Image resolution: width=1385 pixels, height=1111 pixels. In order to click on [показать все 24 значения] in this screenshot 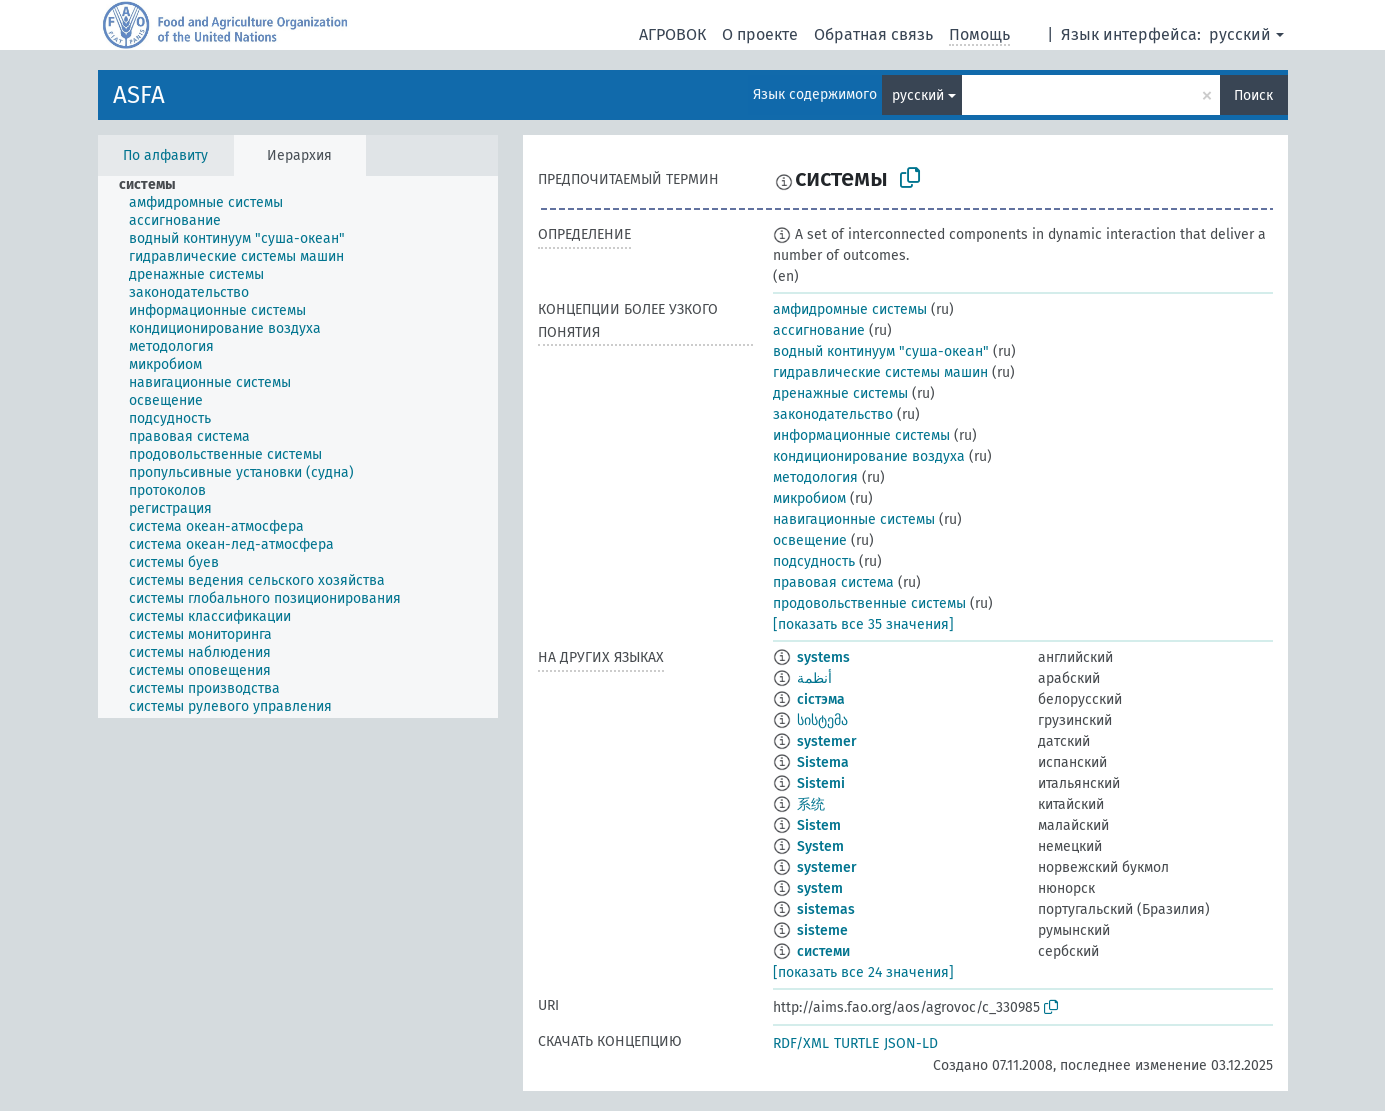, I will do `click(863, 972)`.